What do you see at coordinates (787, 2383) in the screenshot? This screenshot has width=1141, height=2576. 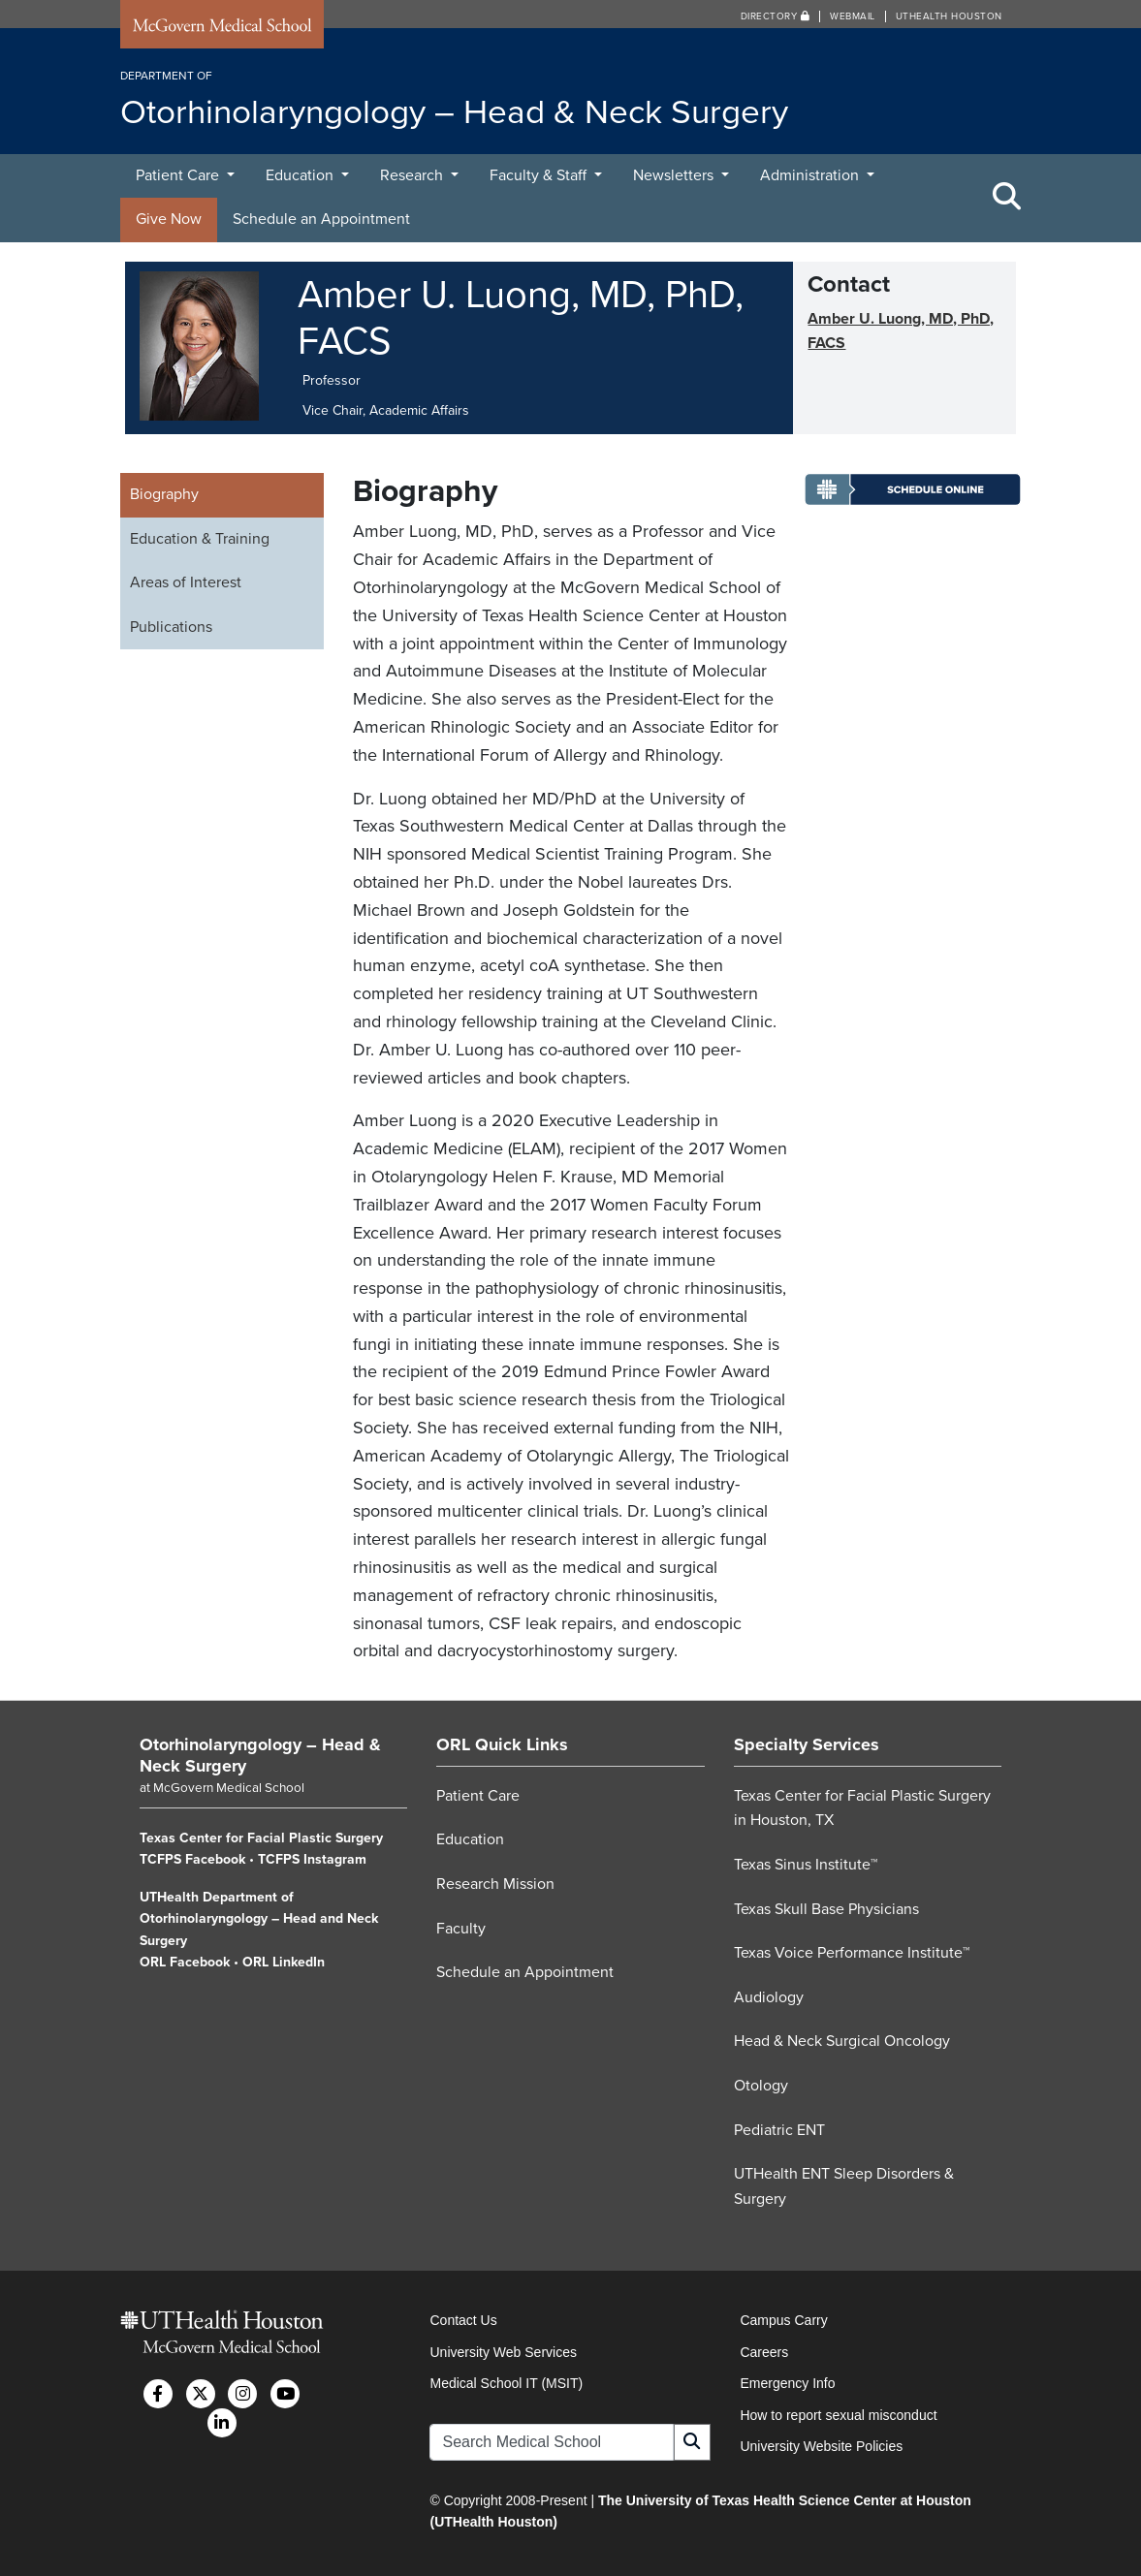 I see `Emergency Info` at bounding box center [787, 2383].